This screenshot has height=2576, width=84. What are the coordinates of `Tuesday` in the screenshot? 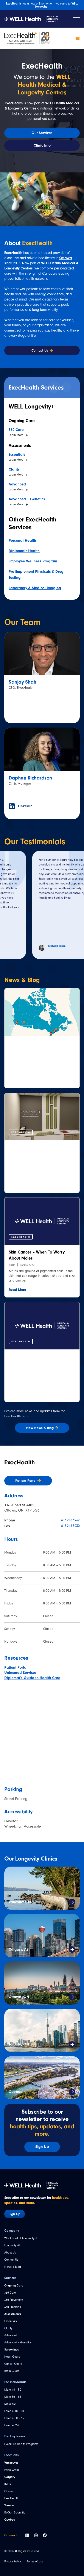 It's located at (10, 1565).